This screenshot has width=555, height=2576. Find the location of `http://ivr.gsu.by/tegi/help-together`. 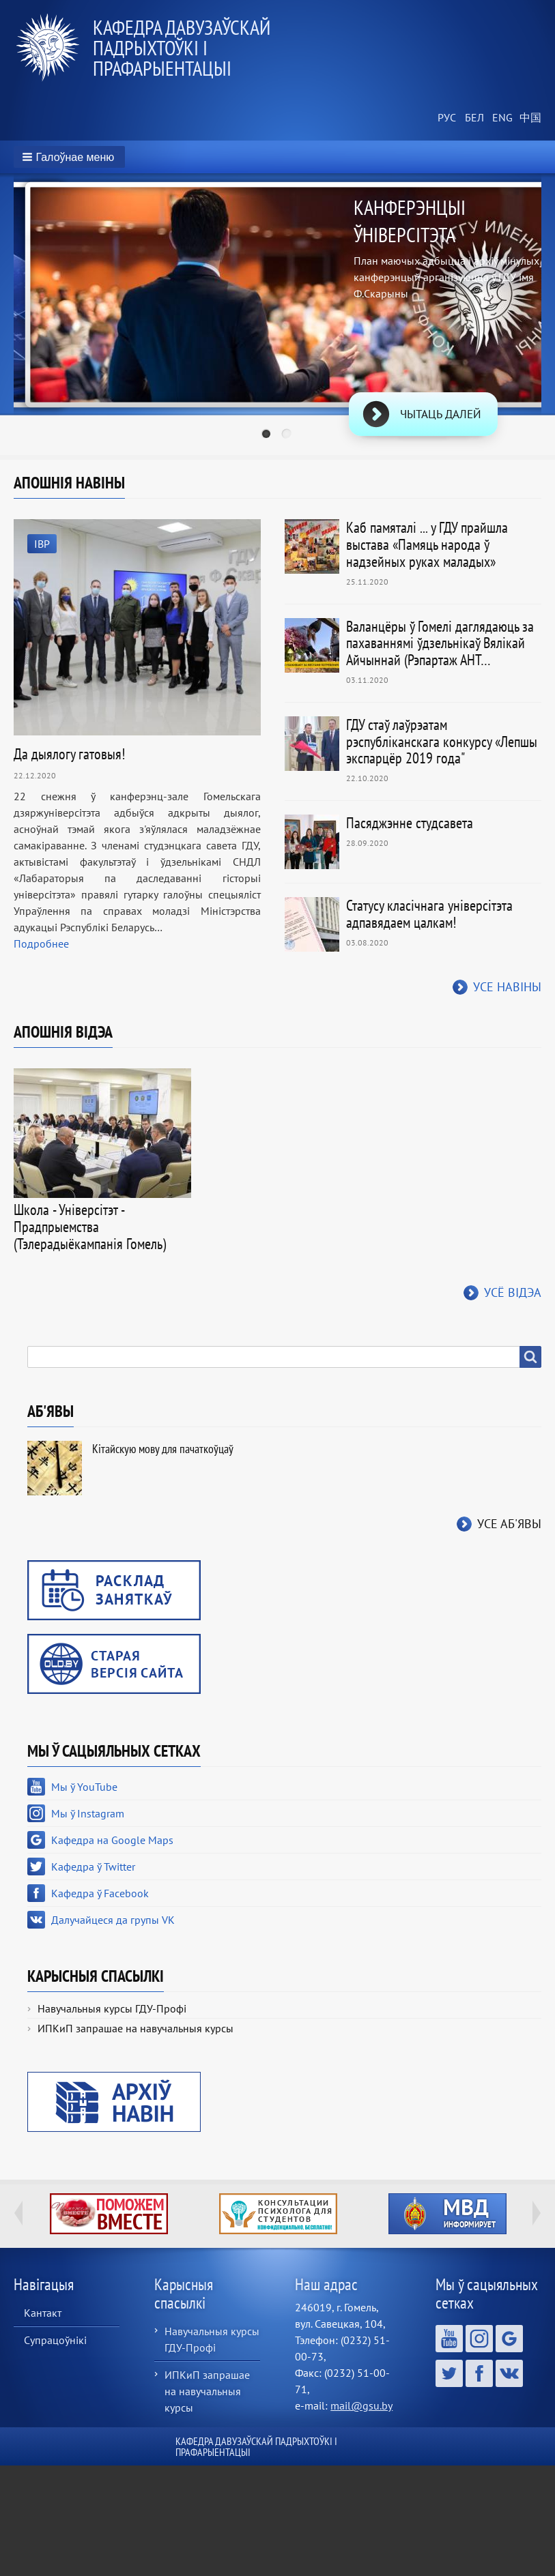

http://ivr.gsu.by/tegi/help-together is located at coordinates (109, 2213).